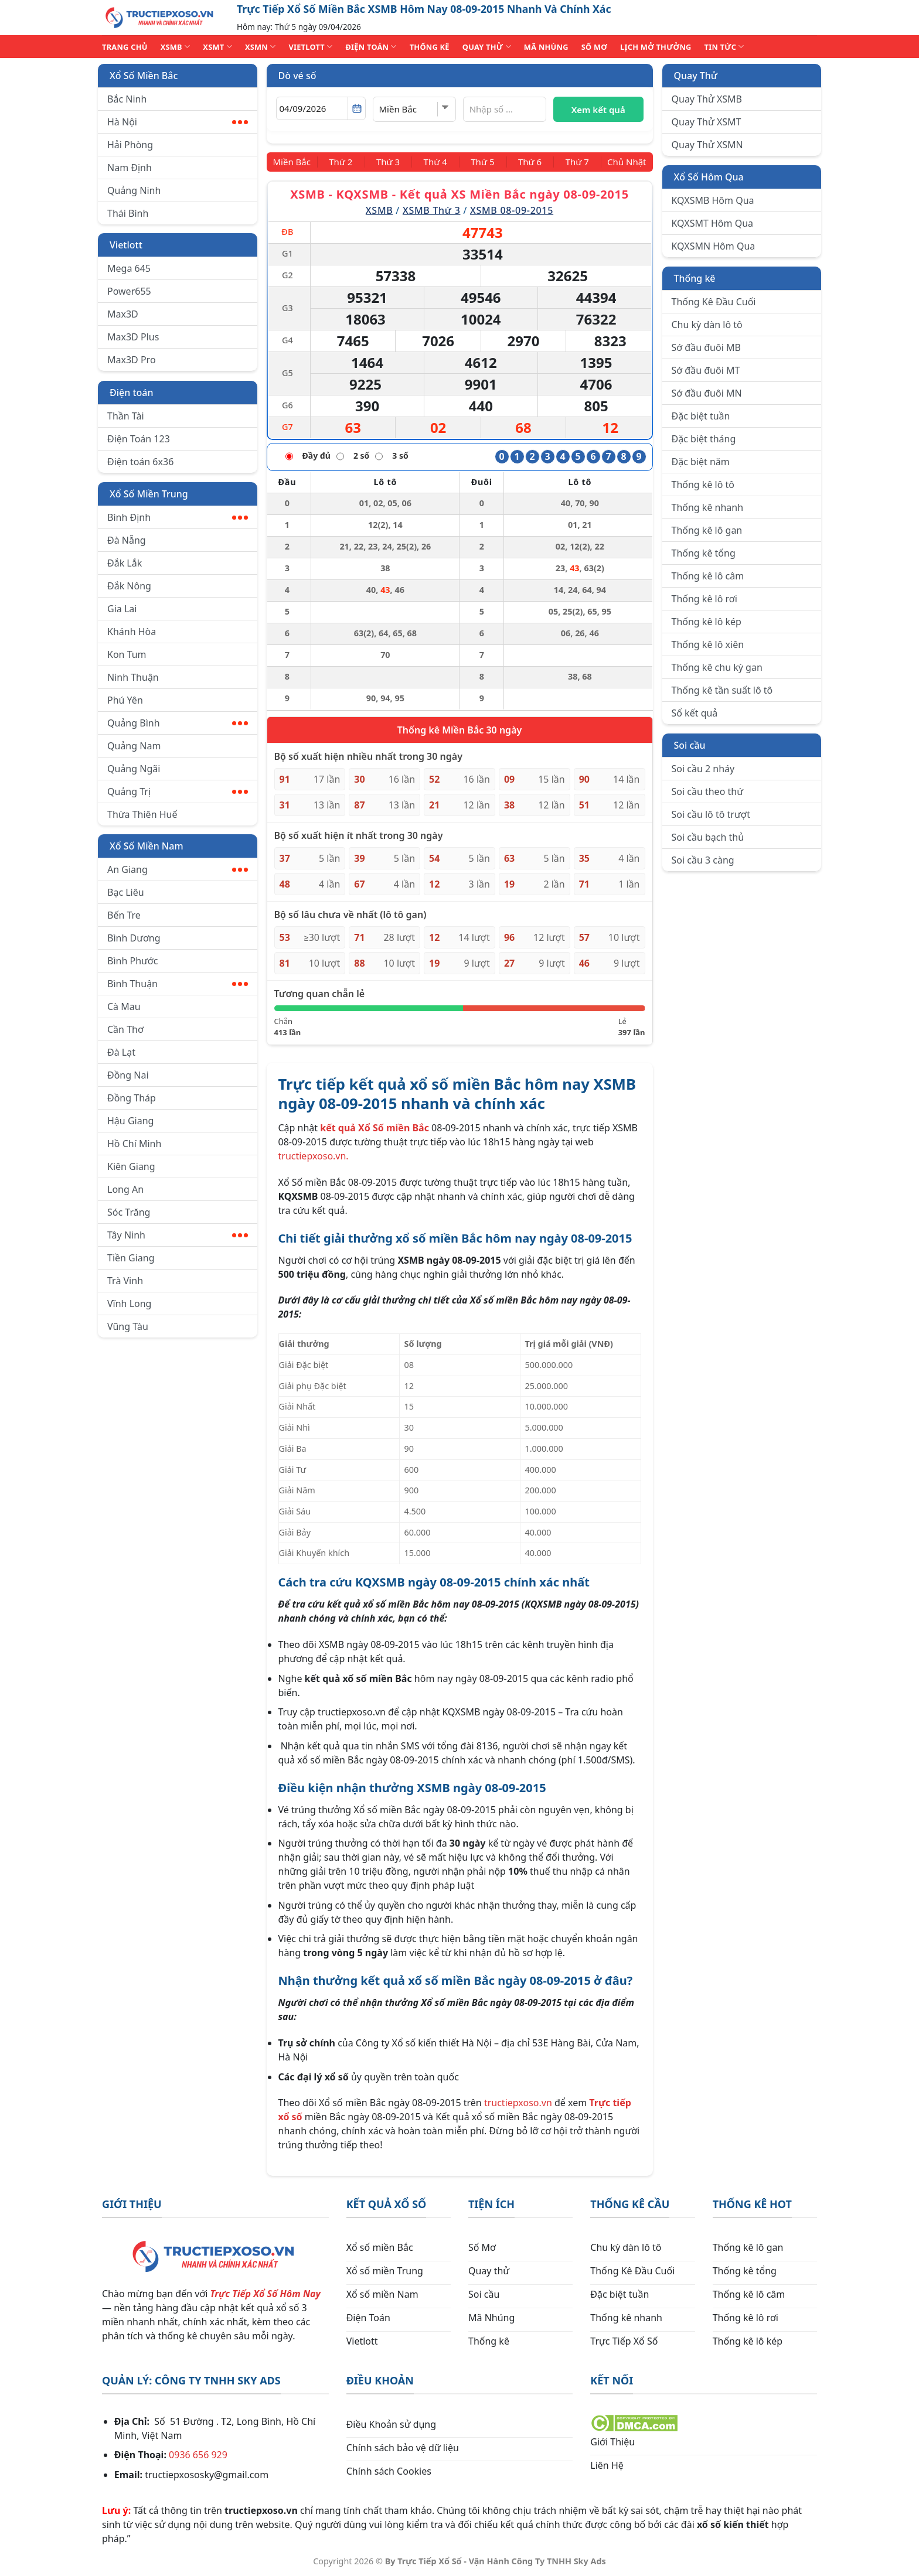  I want to click on [Thứ 7], so click(571, 161).